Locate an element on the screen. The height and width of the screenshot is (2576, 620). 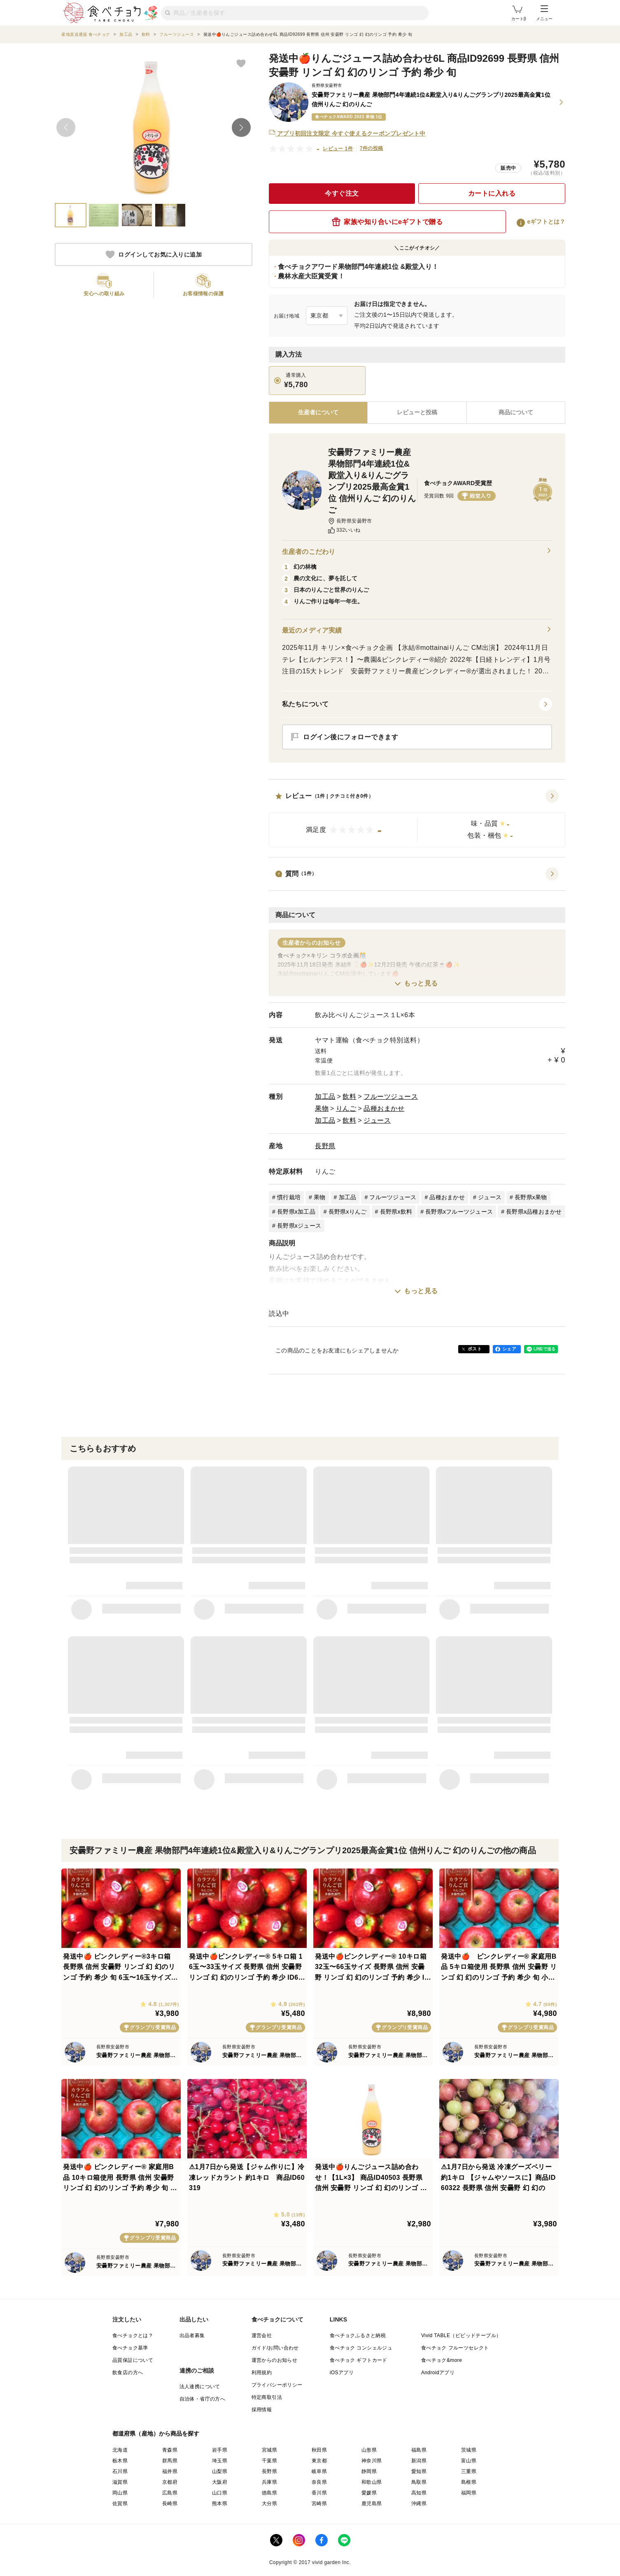
カートに入れる is located at coordinates (492, 193).